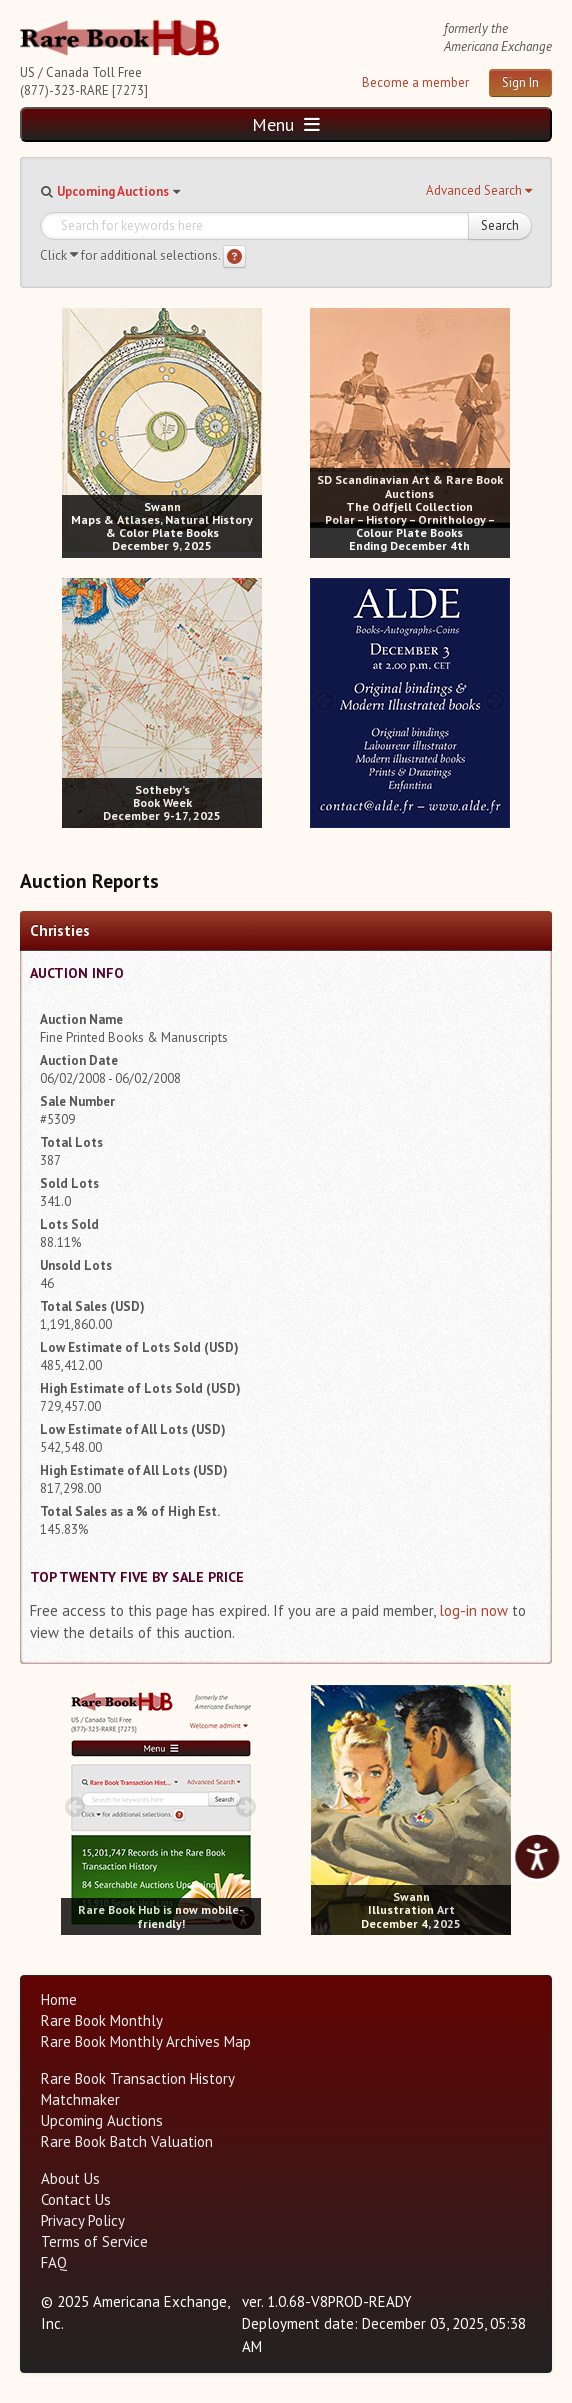 The height and width of the screenshot is (2403, 572). What do you see at coordinates (415, 82) in the screenshot?
I see `Become a member` at bounding box center [415, 82].